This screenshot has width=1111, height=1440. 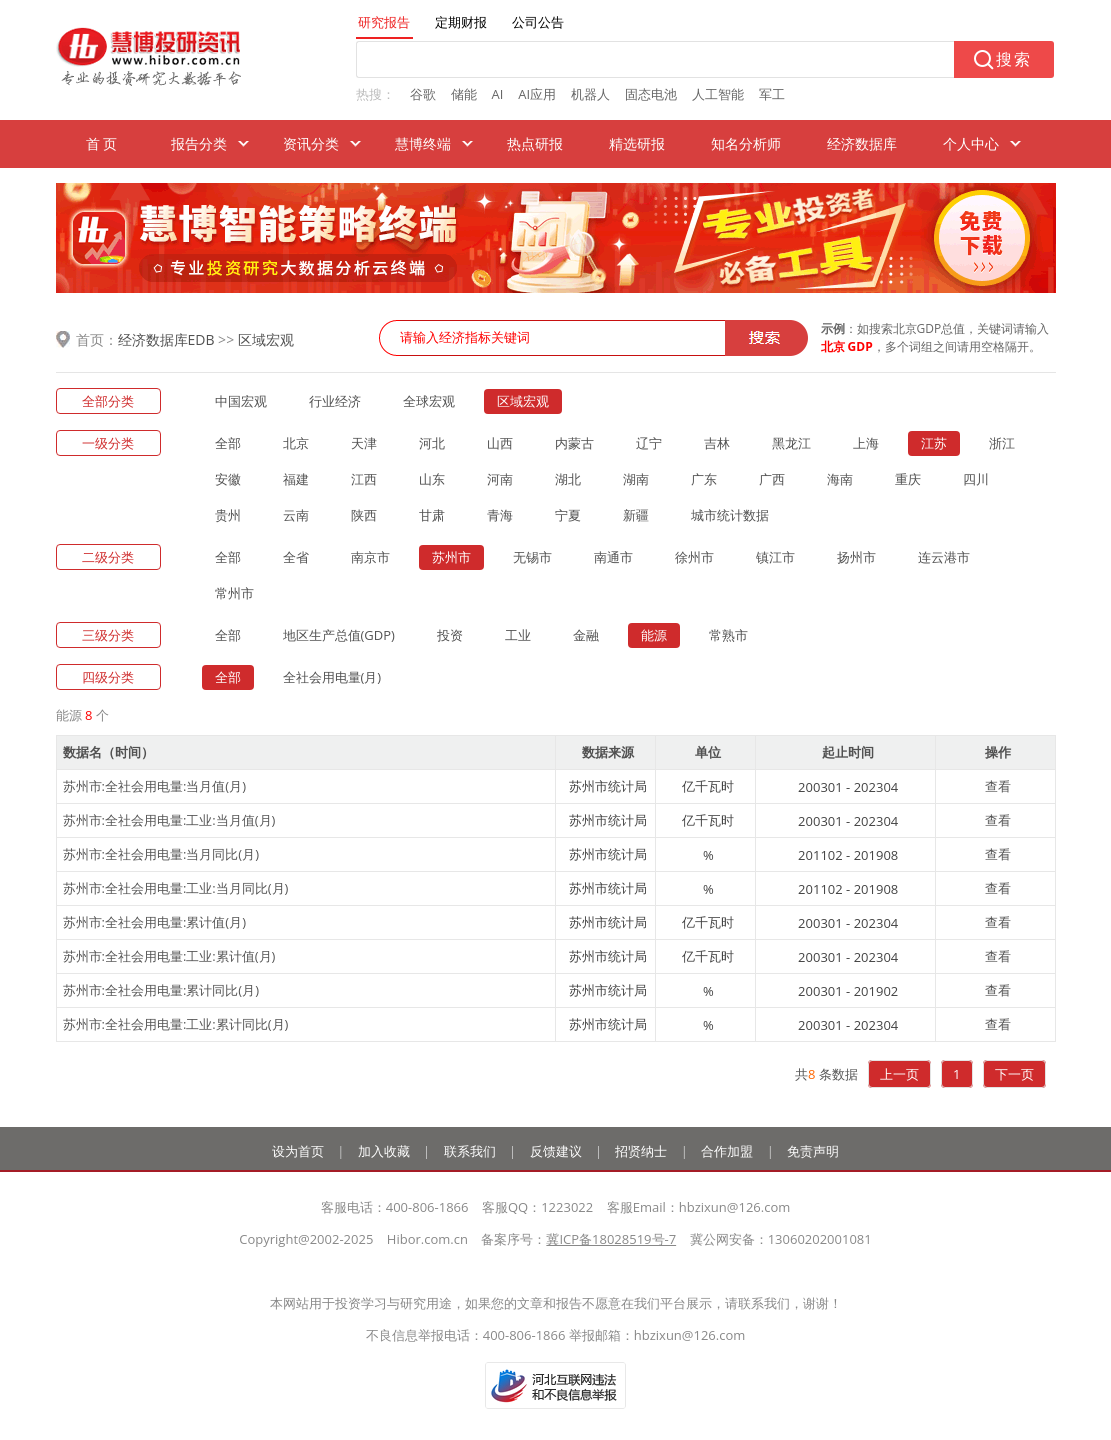 I want to click on 联系我们, so click(x=470, y=1151).